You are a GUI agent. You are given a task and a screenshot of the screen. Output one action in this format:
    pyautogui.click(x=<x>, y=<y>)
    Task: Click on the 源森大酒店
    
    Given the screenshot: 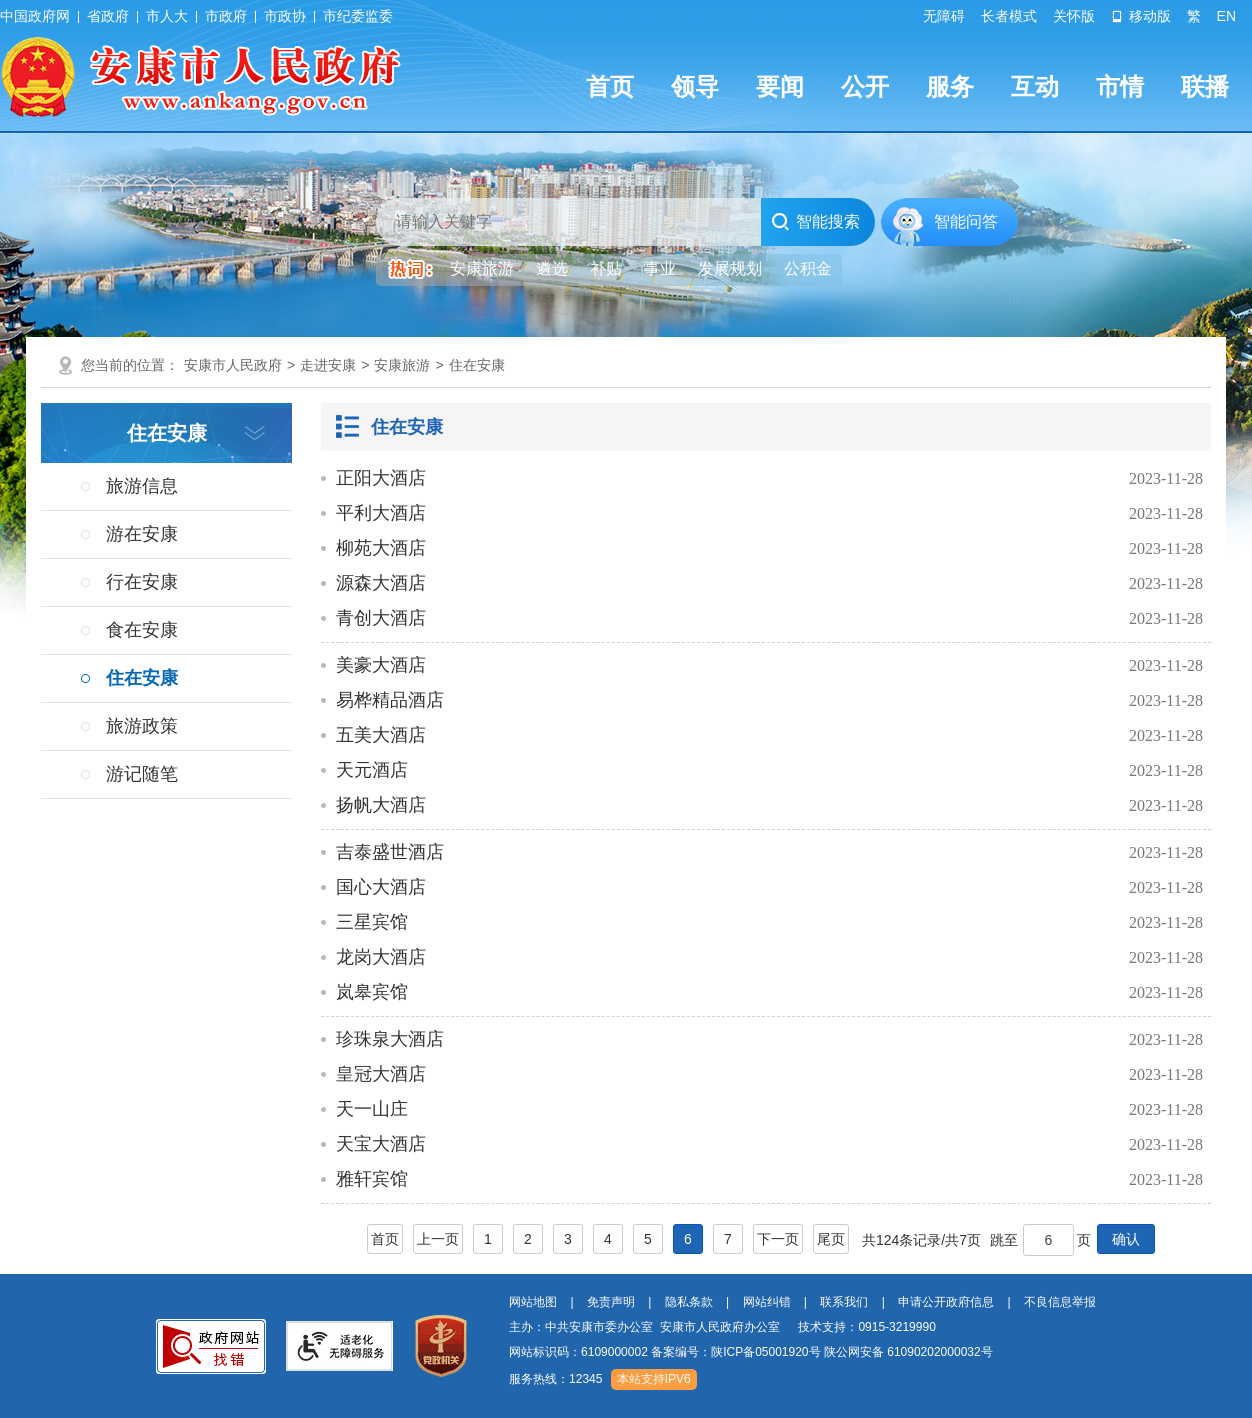 What is the action you would take?
    pyautogui.click(x=381, y=583)
    